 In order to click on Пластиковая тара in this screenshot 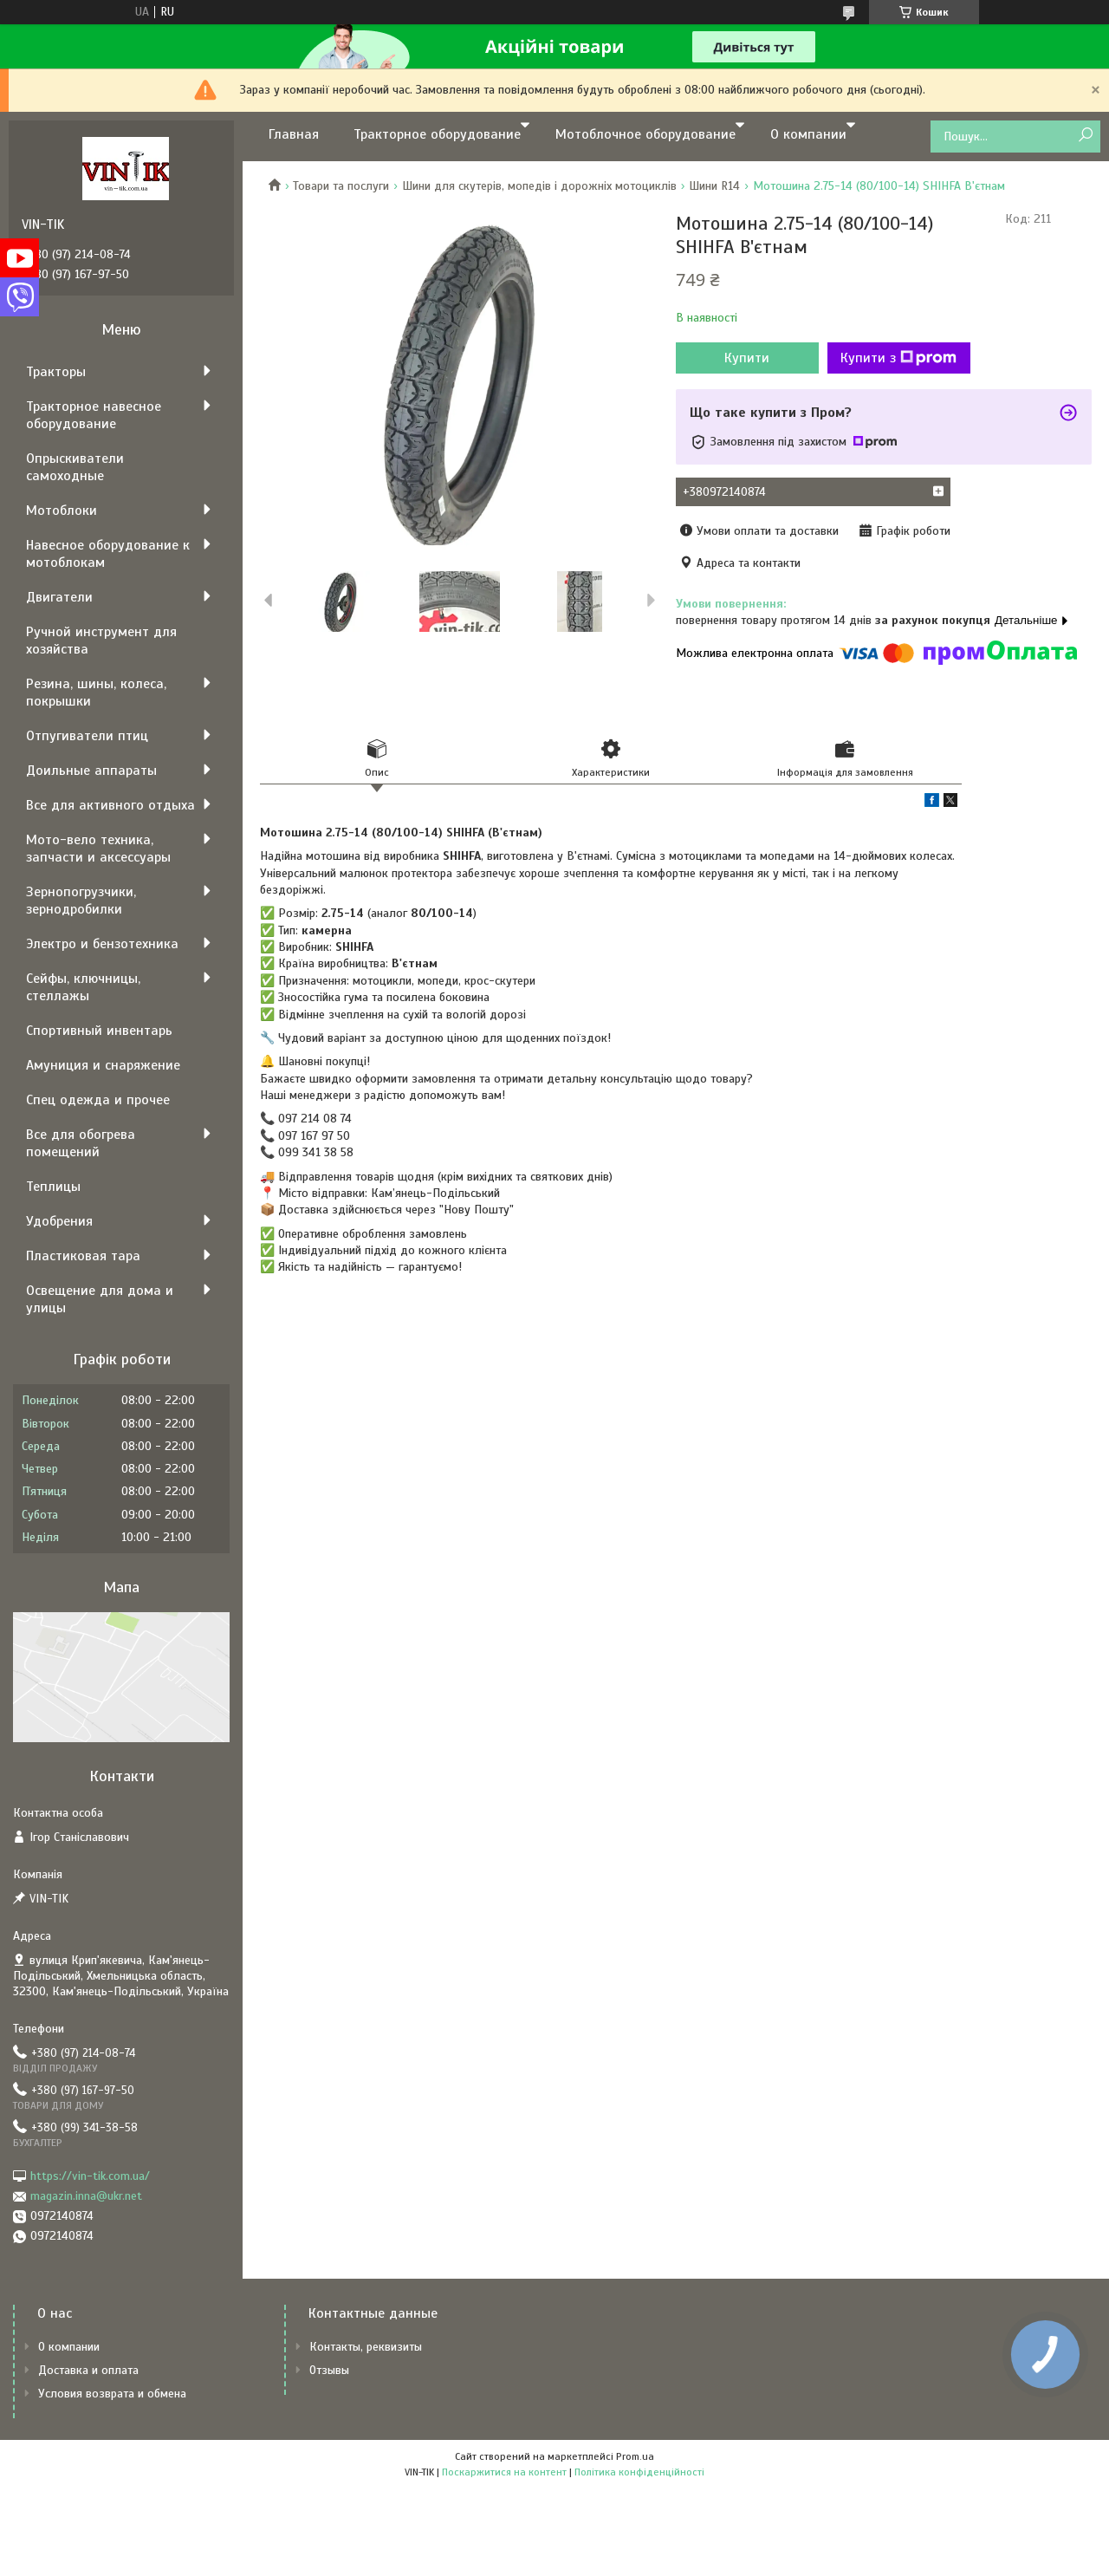, I will do `click(83, 1256)`.